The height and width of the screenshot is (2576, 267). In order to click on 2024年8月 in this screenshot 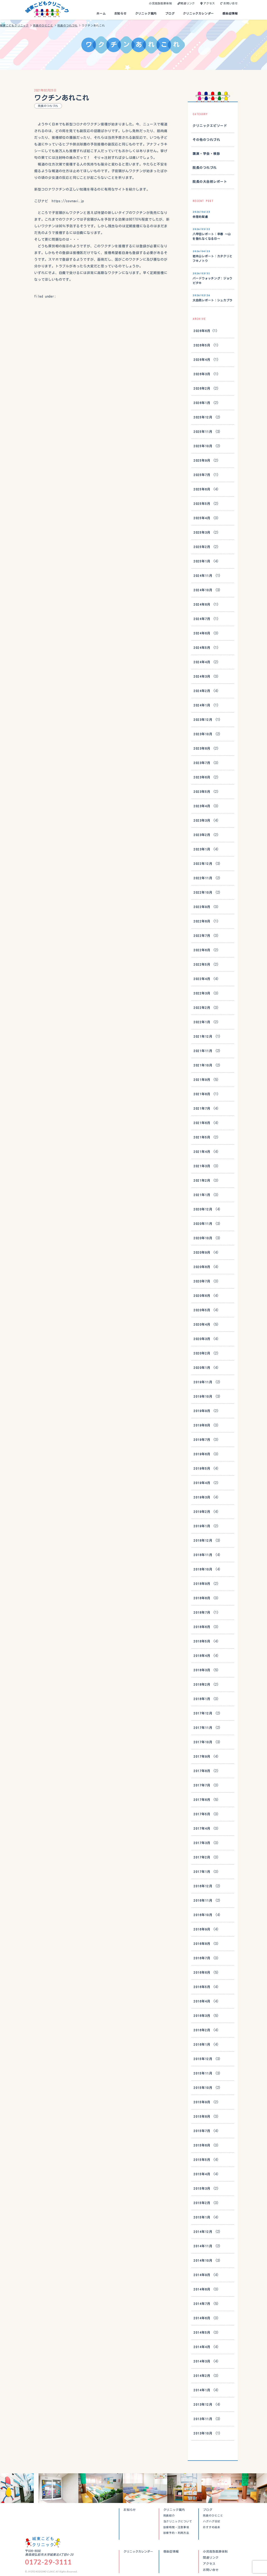, I will do `click(202, 604)`.